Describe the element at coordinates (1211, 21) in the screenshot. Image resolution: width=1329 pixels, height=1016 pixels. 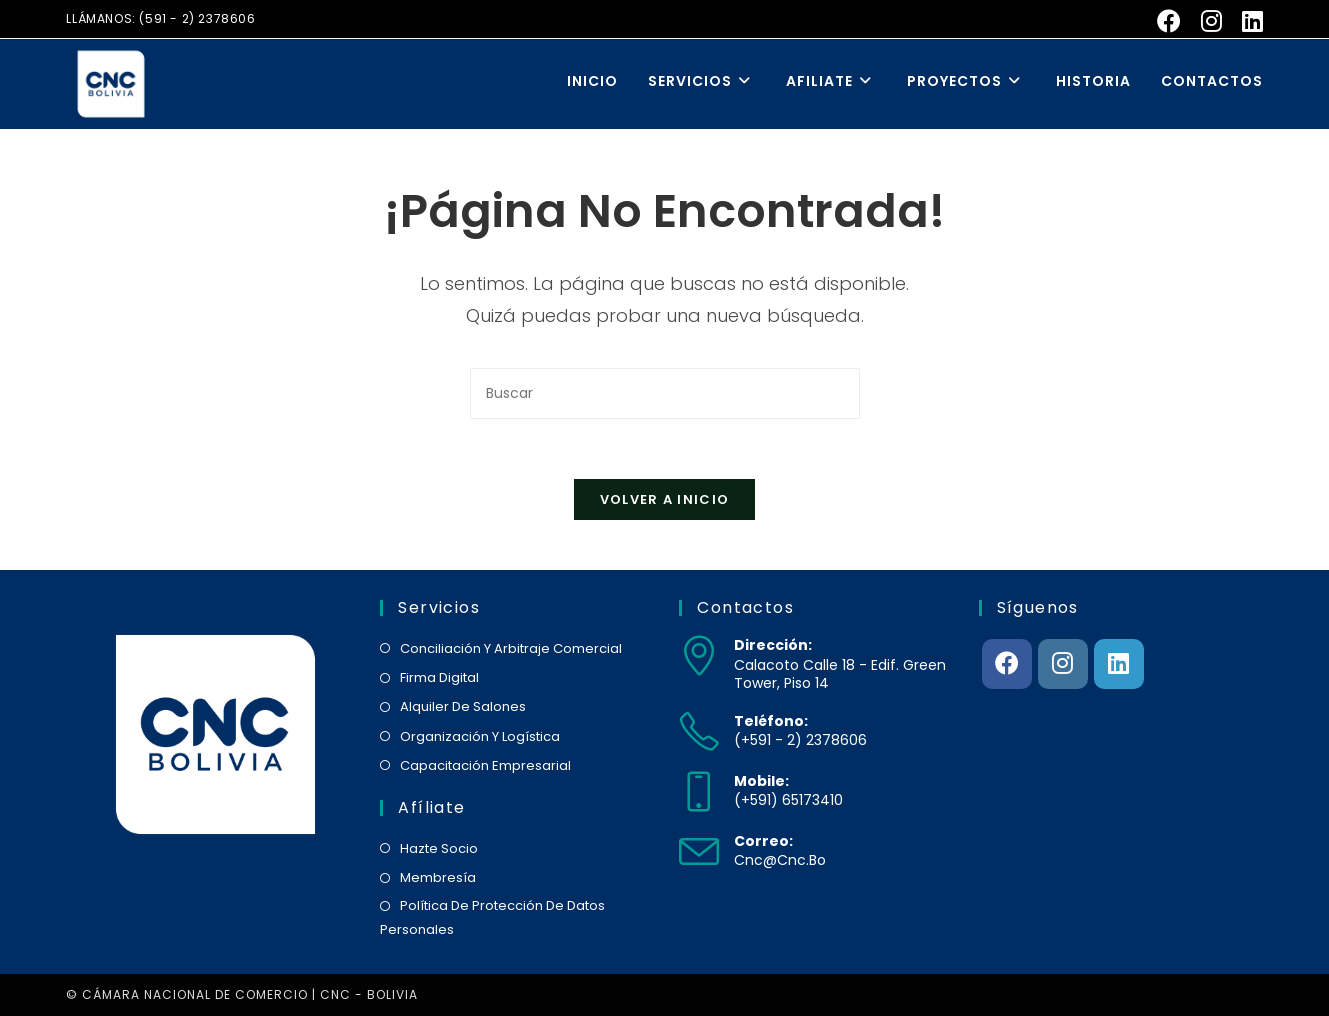
I see `[Instagram (se abre en una nueva pestaña)]` at that location.